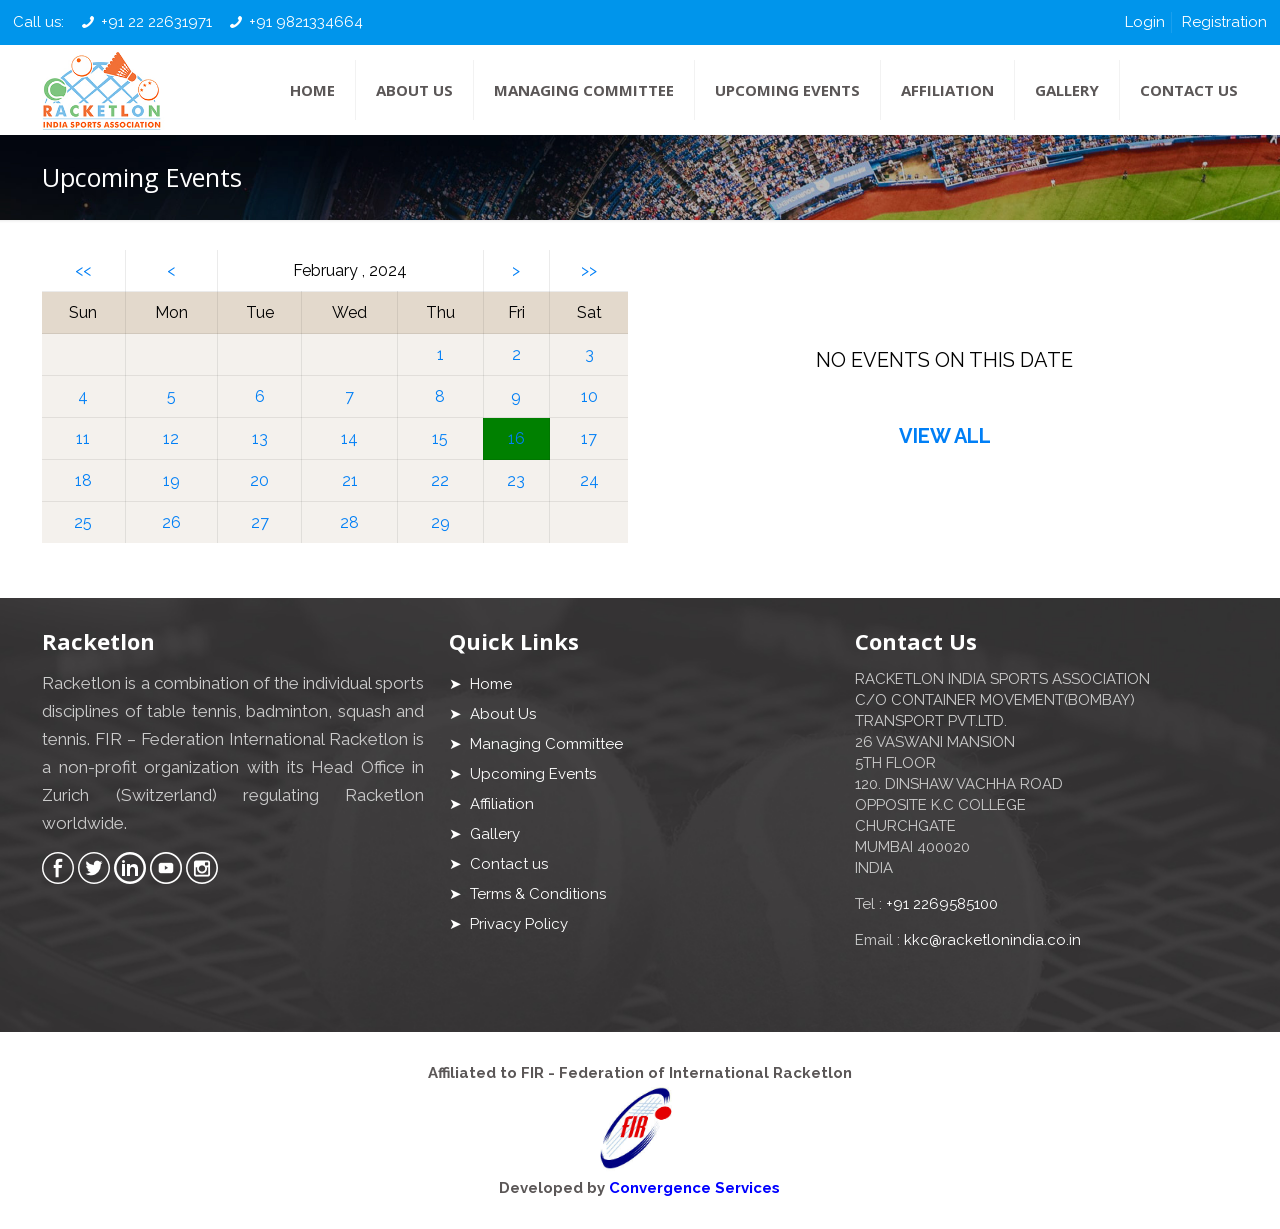 Image resolution: width=1280 pixels, height=1229 pixels. Describe the element at coordinates (498, 864) in the screenshot. I see `➤ Contact us` at that location.